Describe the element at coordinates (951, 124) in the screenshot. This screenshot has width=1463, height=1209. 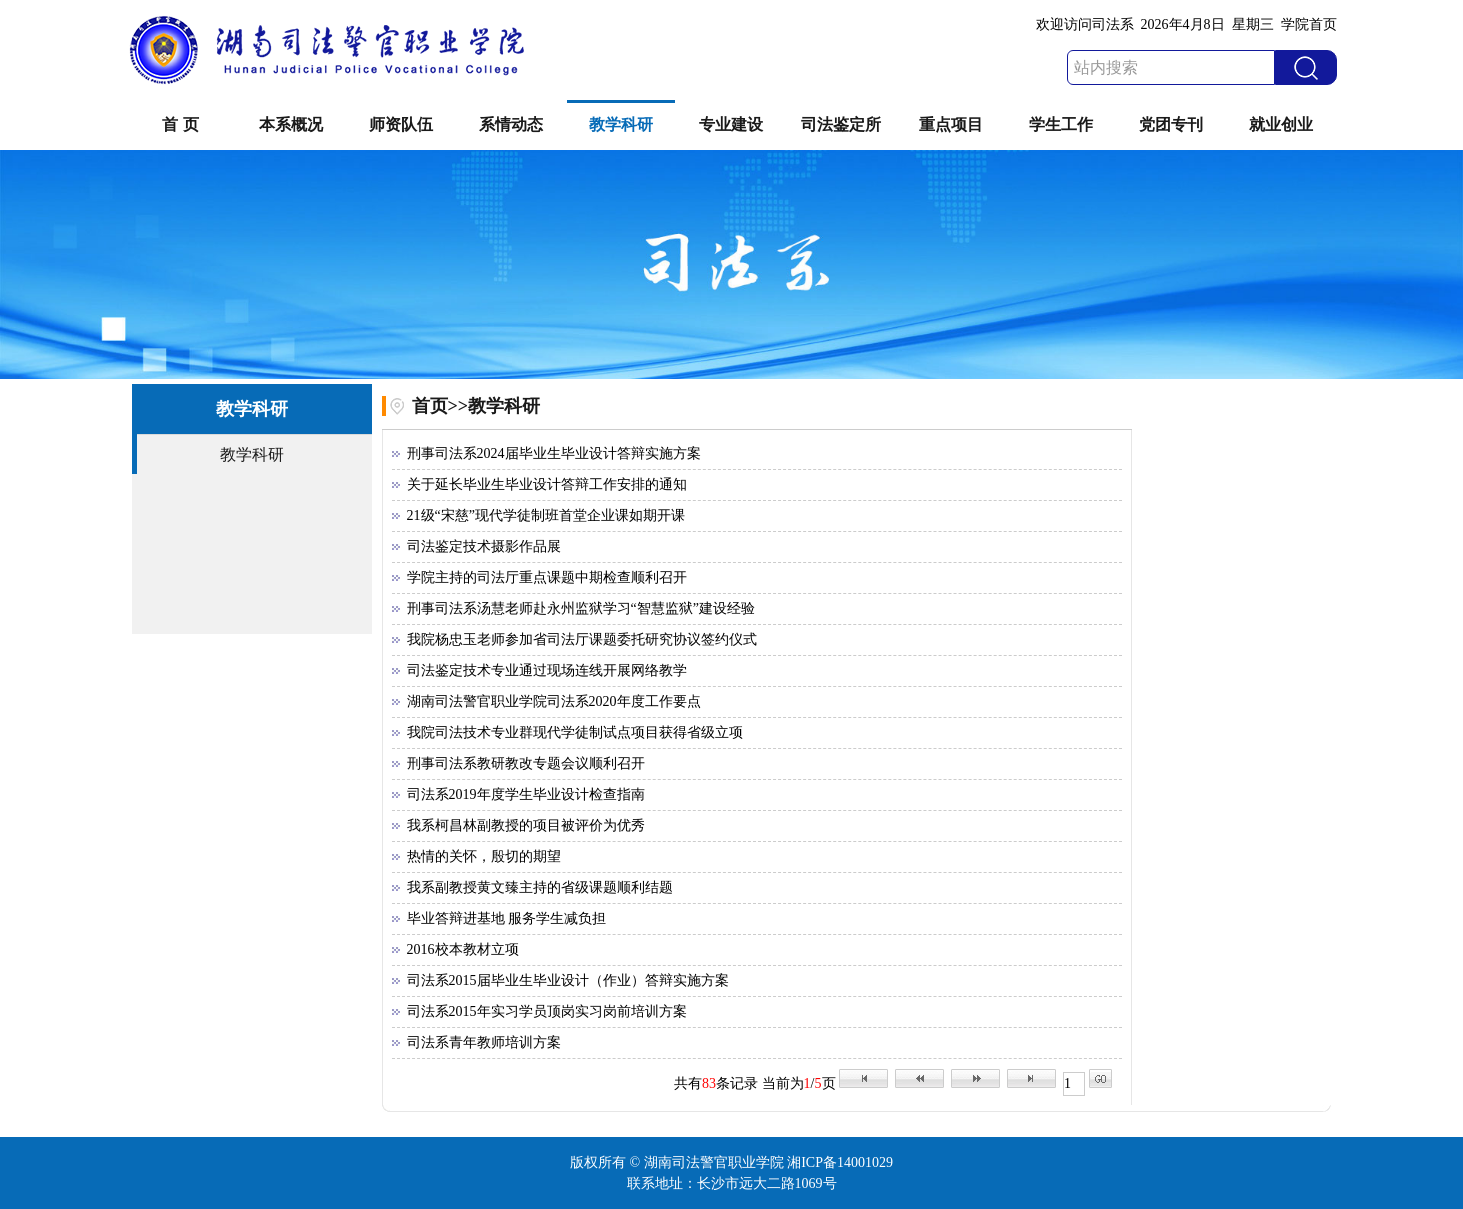
I see `重点项目` at that location.